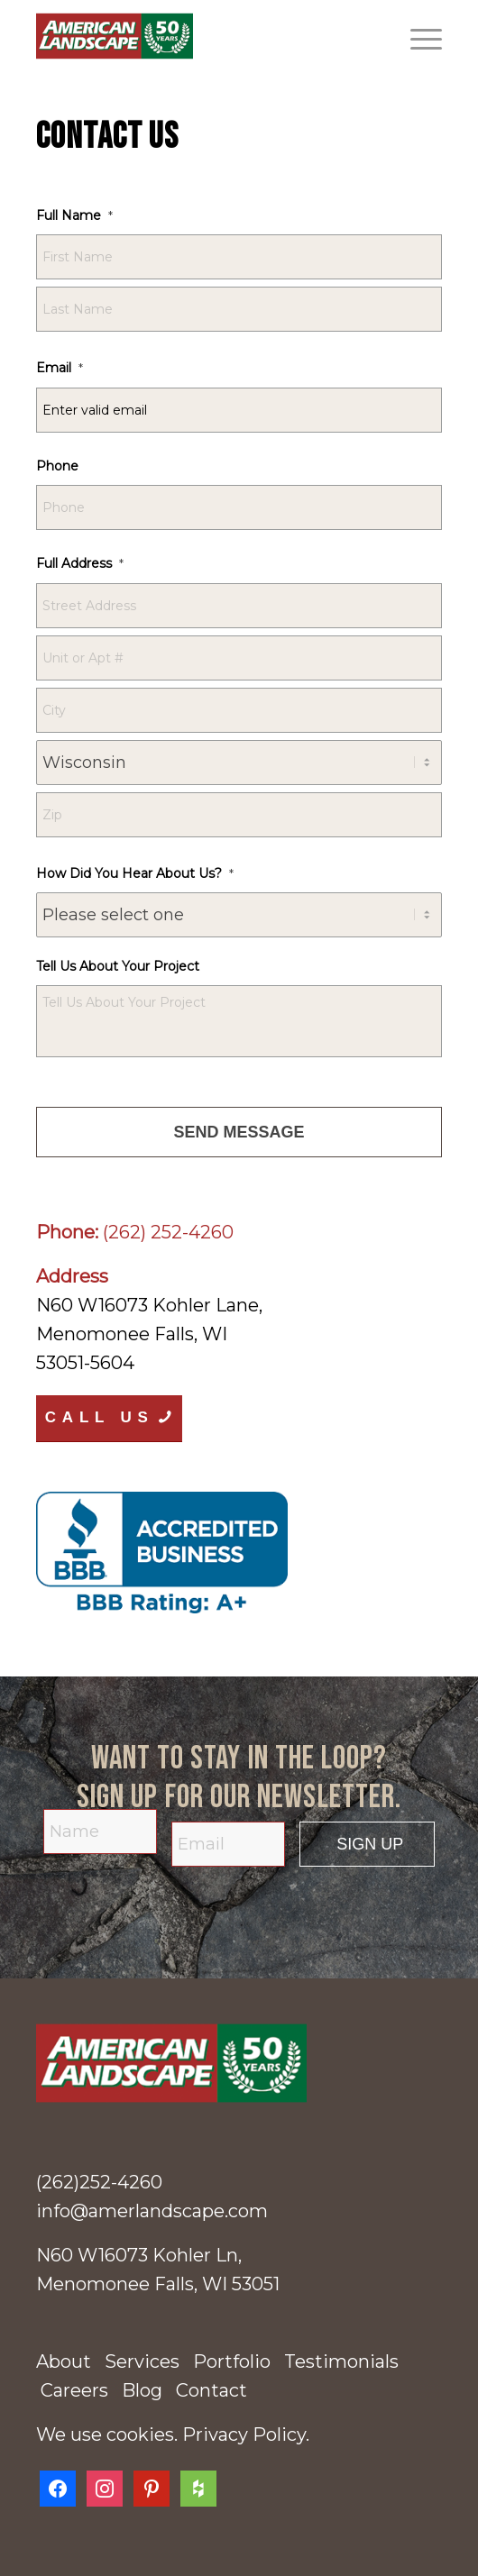 The height and width of the screenshot is (2576, 478). Describe the element at coordinates (59, 368) in the screenshot. I see `Email` at that location.